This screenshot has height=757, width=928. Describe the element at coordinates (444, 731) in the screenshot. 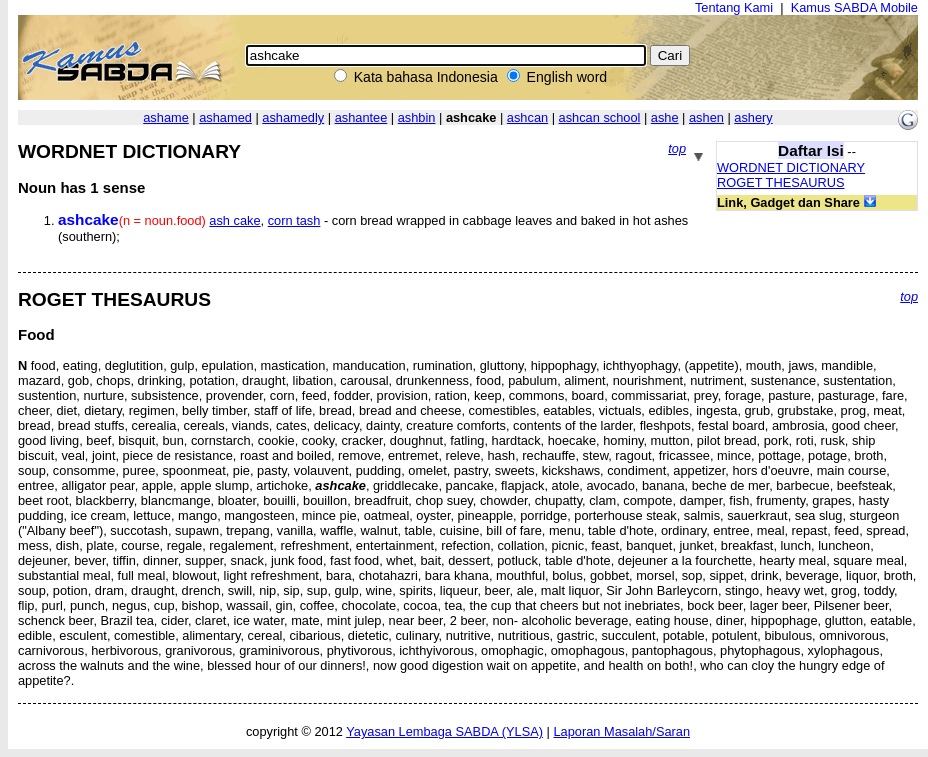

I see `Yayasan Lembaga SABDA (YLSA)` at that location.